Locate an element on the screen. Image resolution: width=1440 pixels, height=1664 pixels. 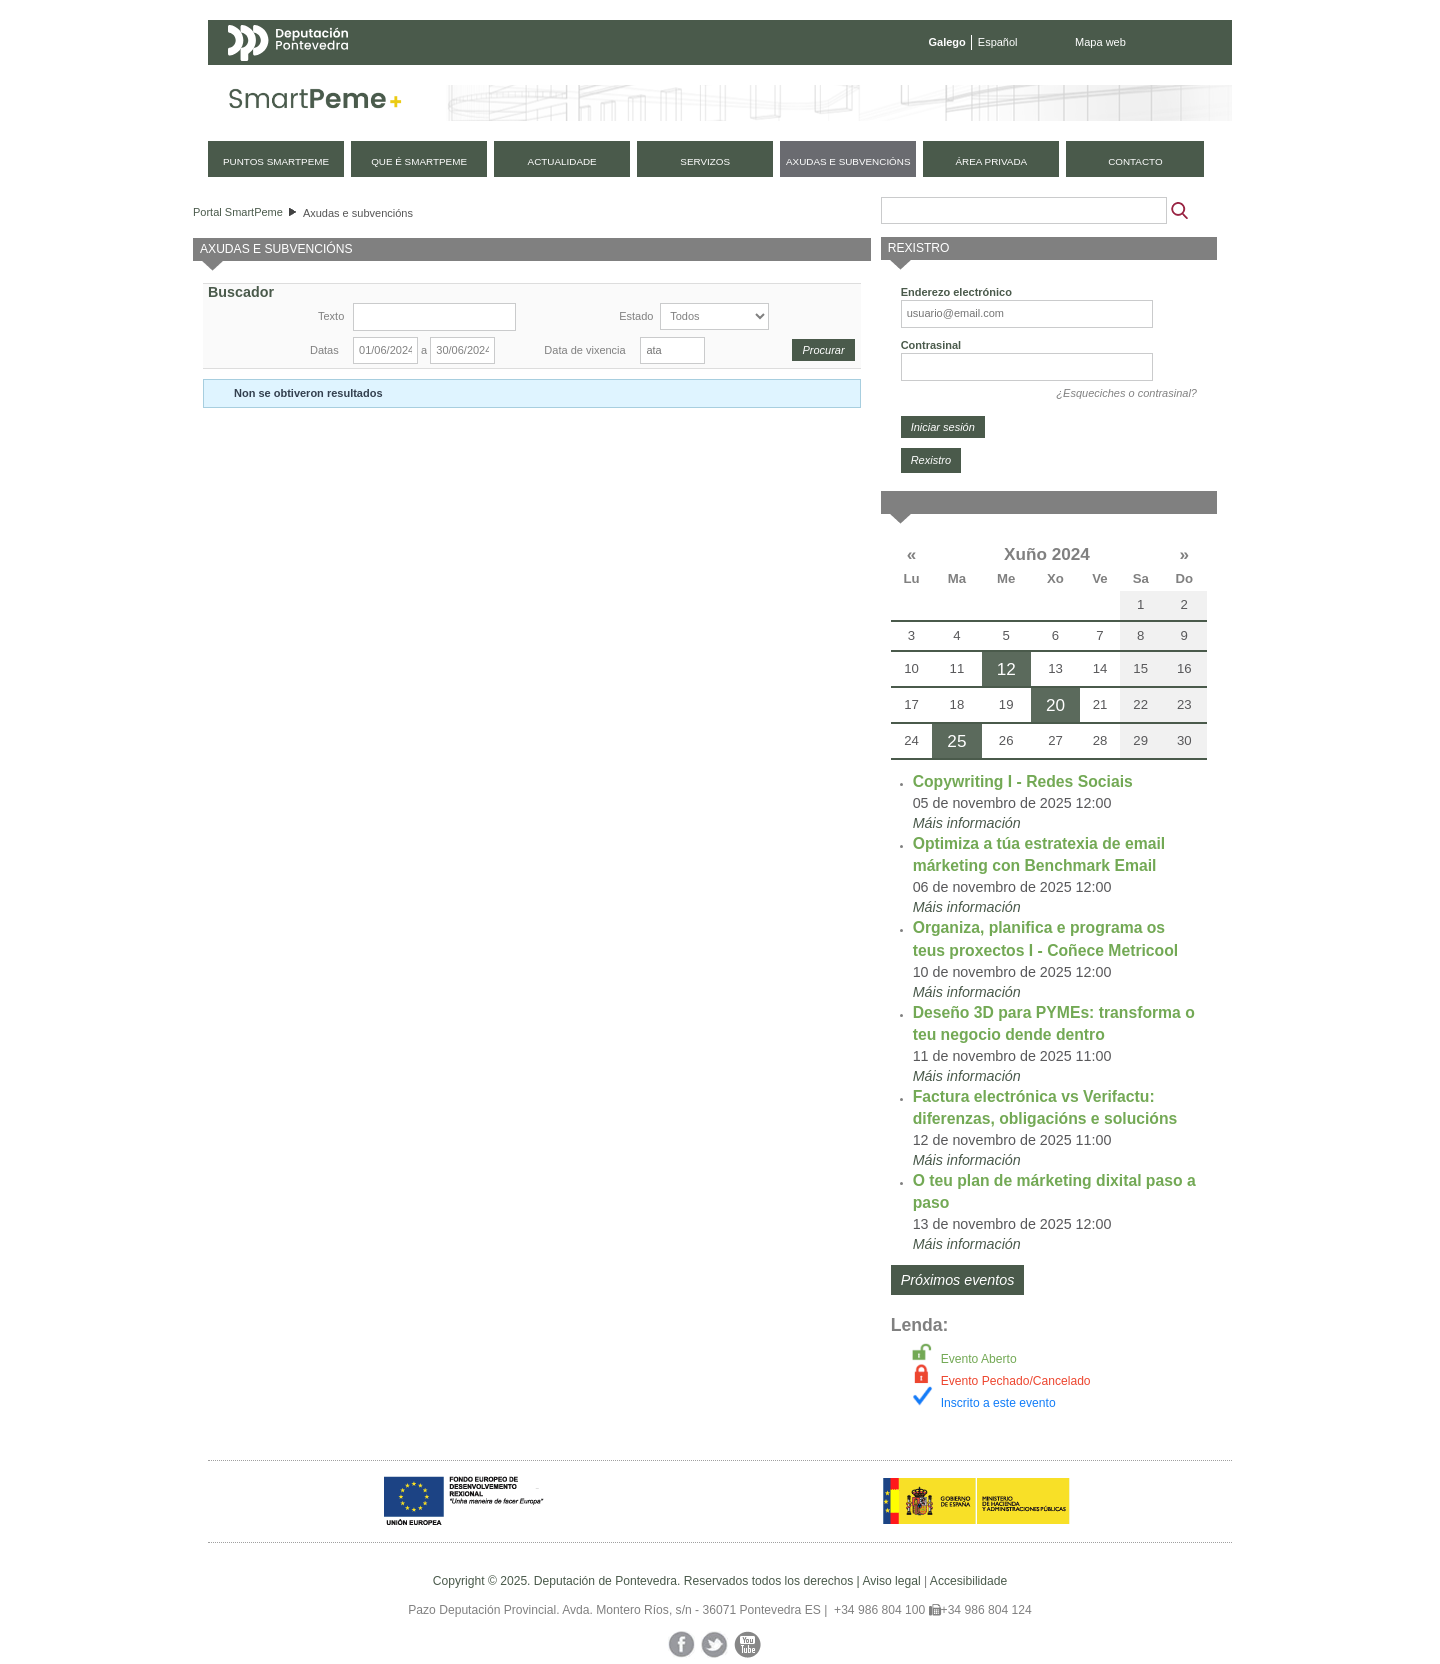
Texto is located at coordinates (331, 316).